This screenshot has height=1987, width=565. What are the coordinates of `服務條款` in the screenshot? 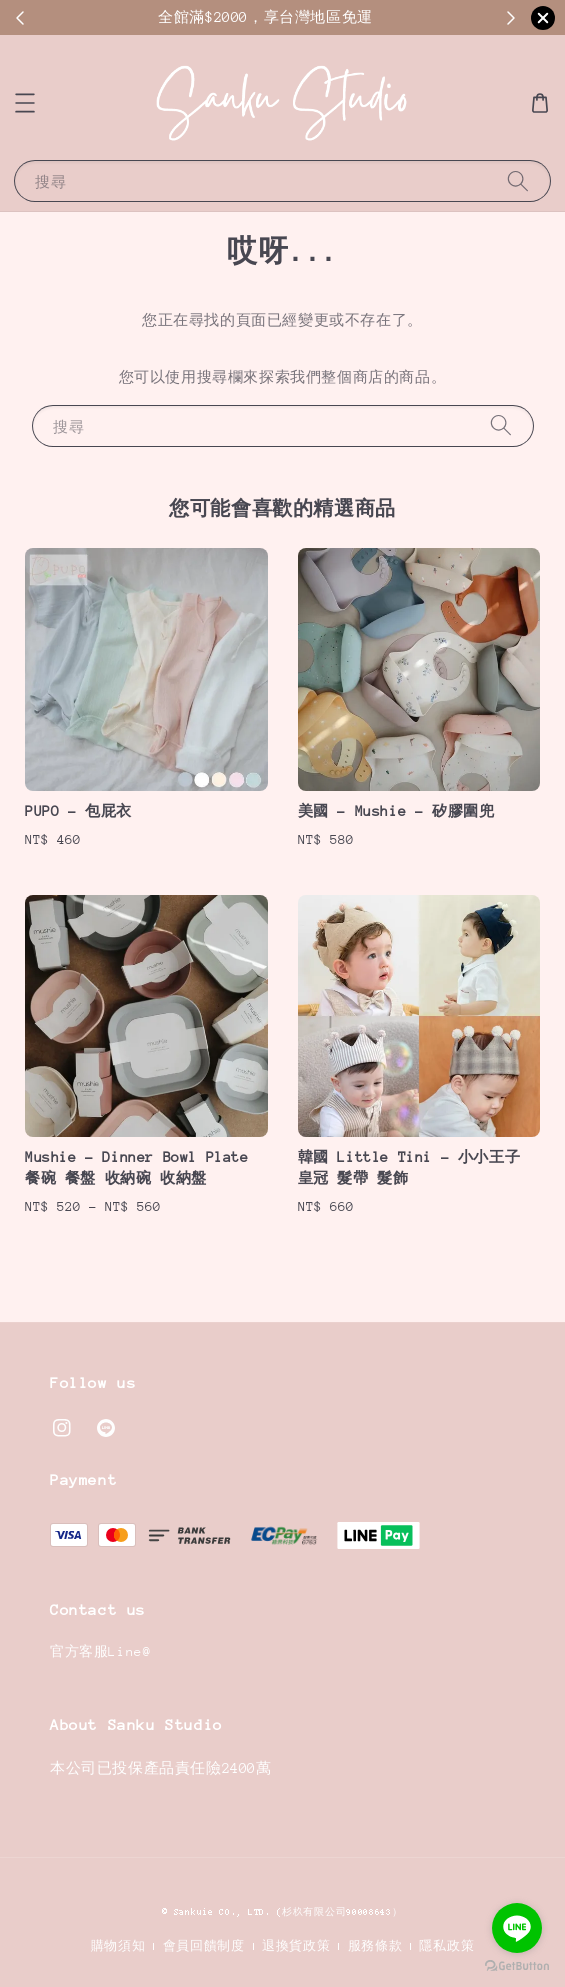 It's located at (375, 1946).